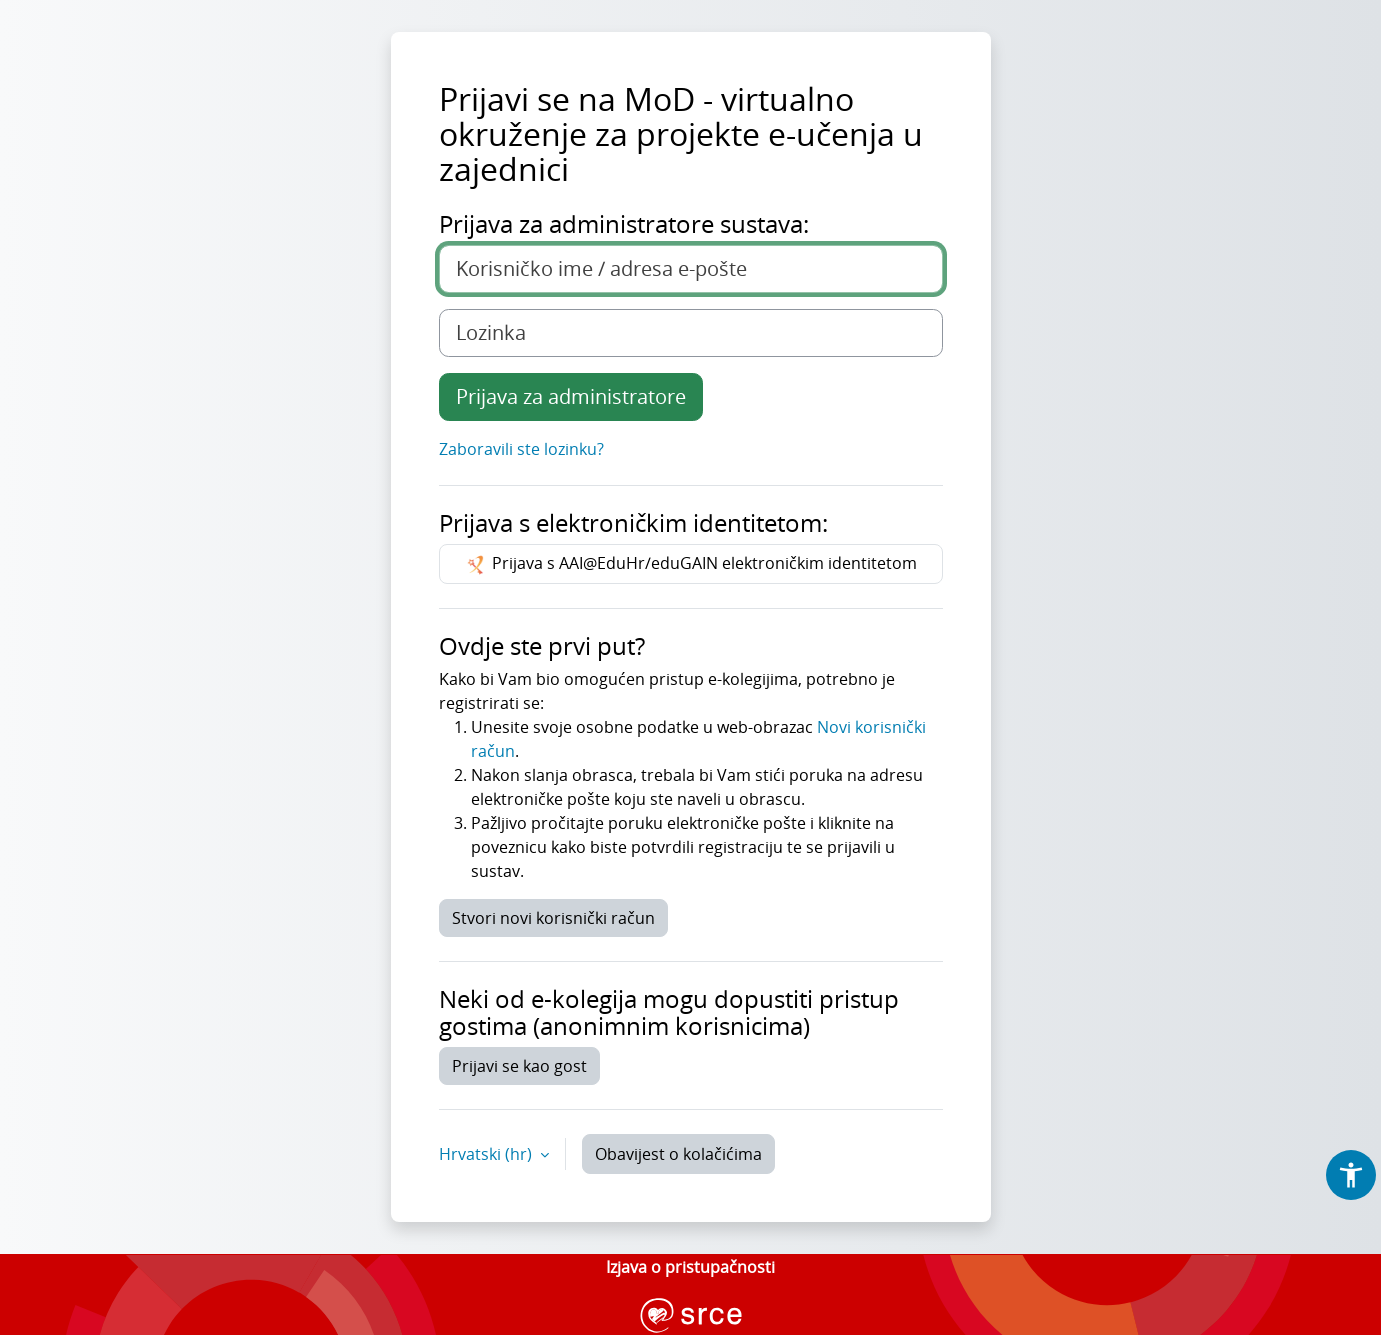 This screenshot has width=1381, height=1335. What do you see at coordinates (678, 1154) in the screenshot?
I see `Obavijest o kolačićima` at bounding box center [678, 1154].